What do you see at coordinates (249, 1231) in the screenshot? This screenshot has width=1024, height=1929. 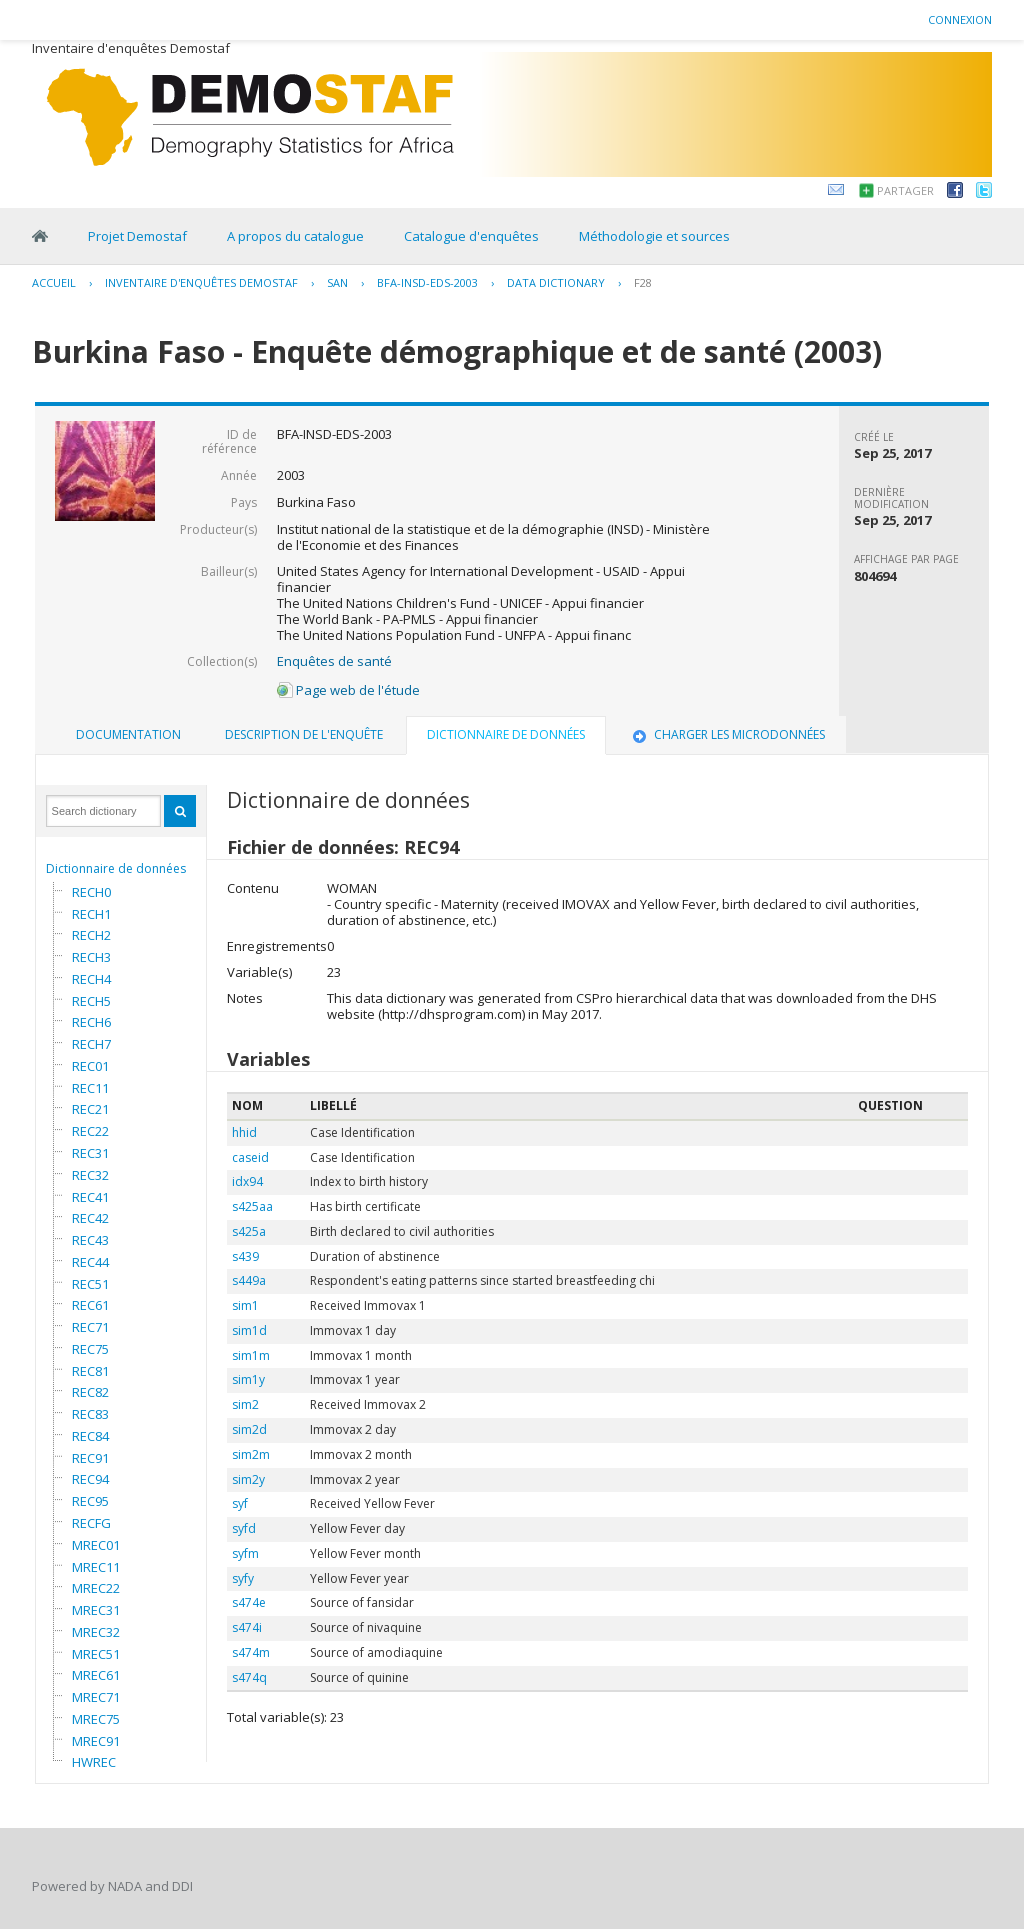 I see `s425a` at bounding box center [249, 1231].